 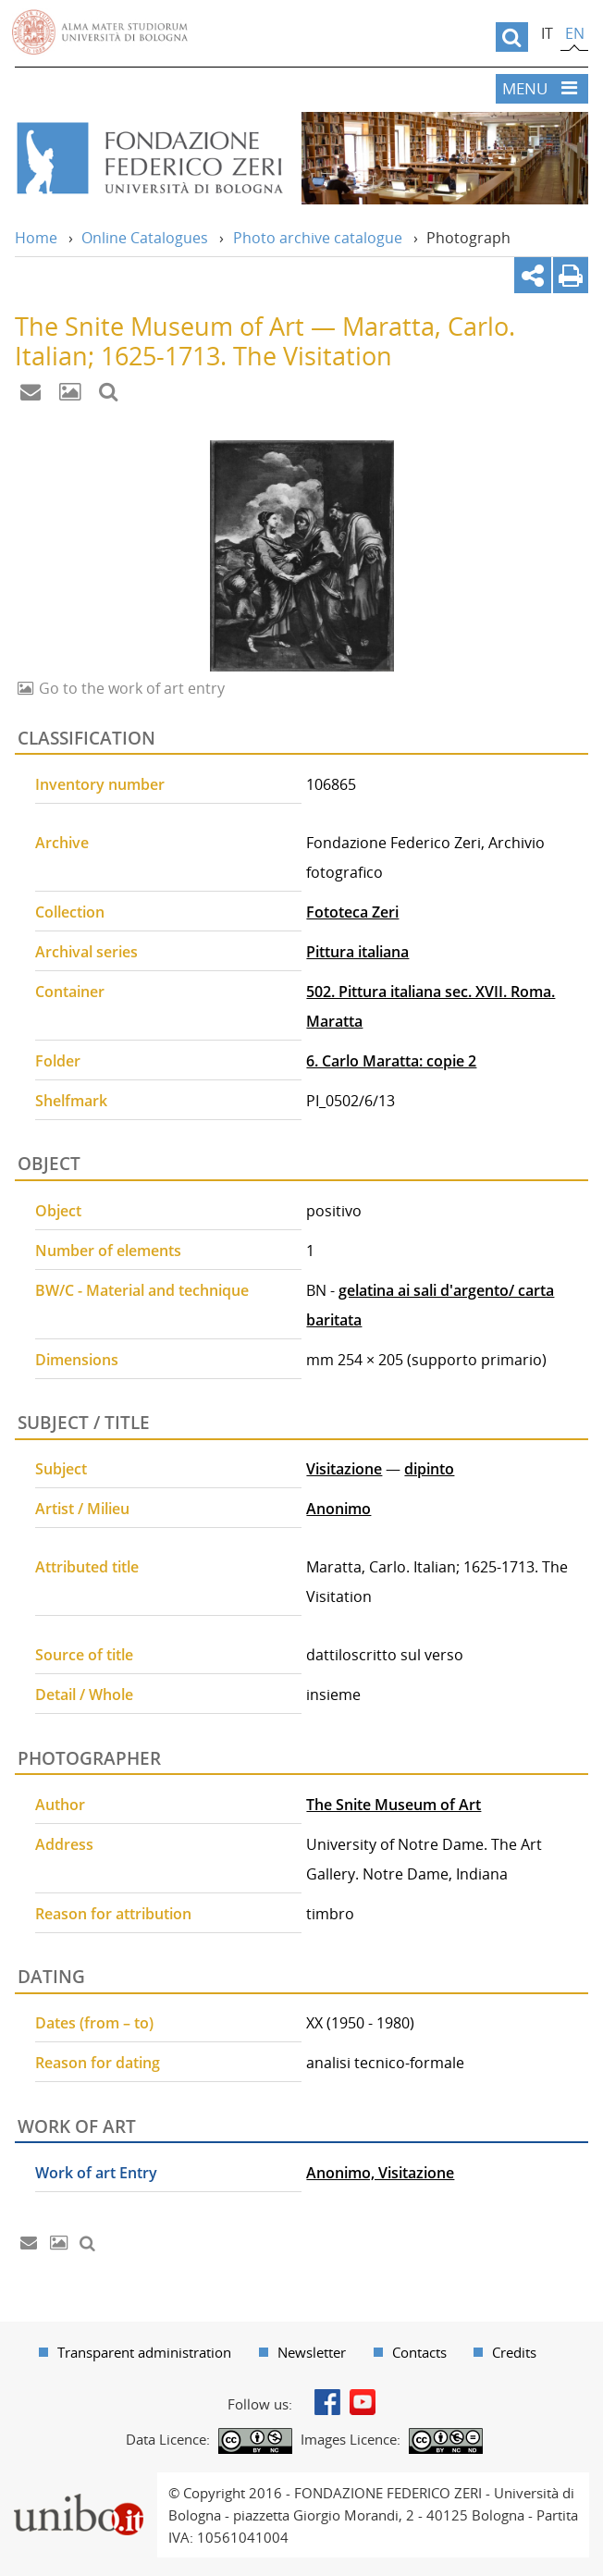 I want to click on Archive, so click(x=62, y=842).